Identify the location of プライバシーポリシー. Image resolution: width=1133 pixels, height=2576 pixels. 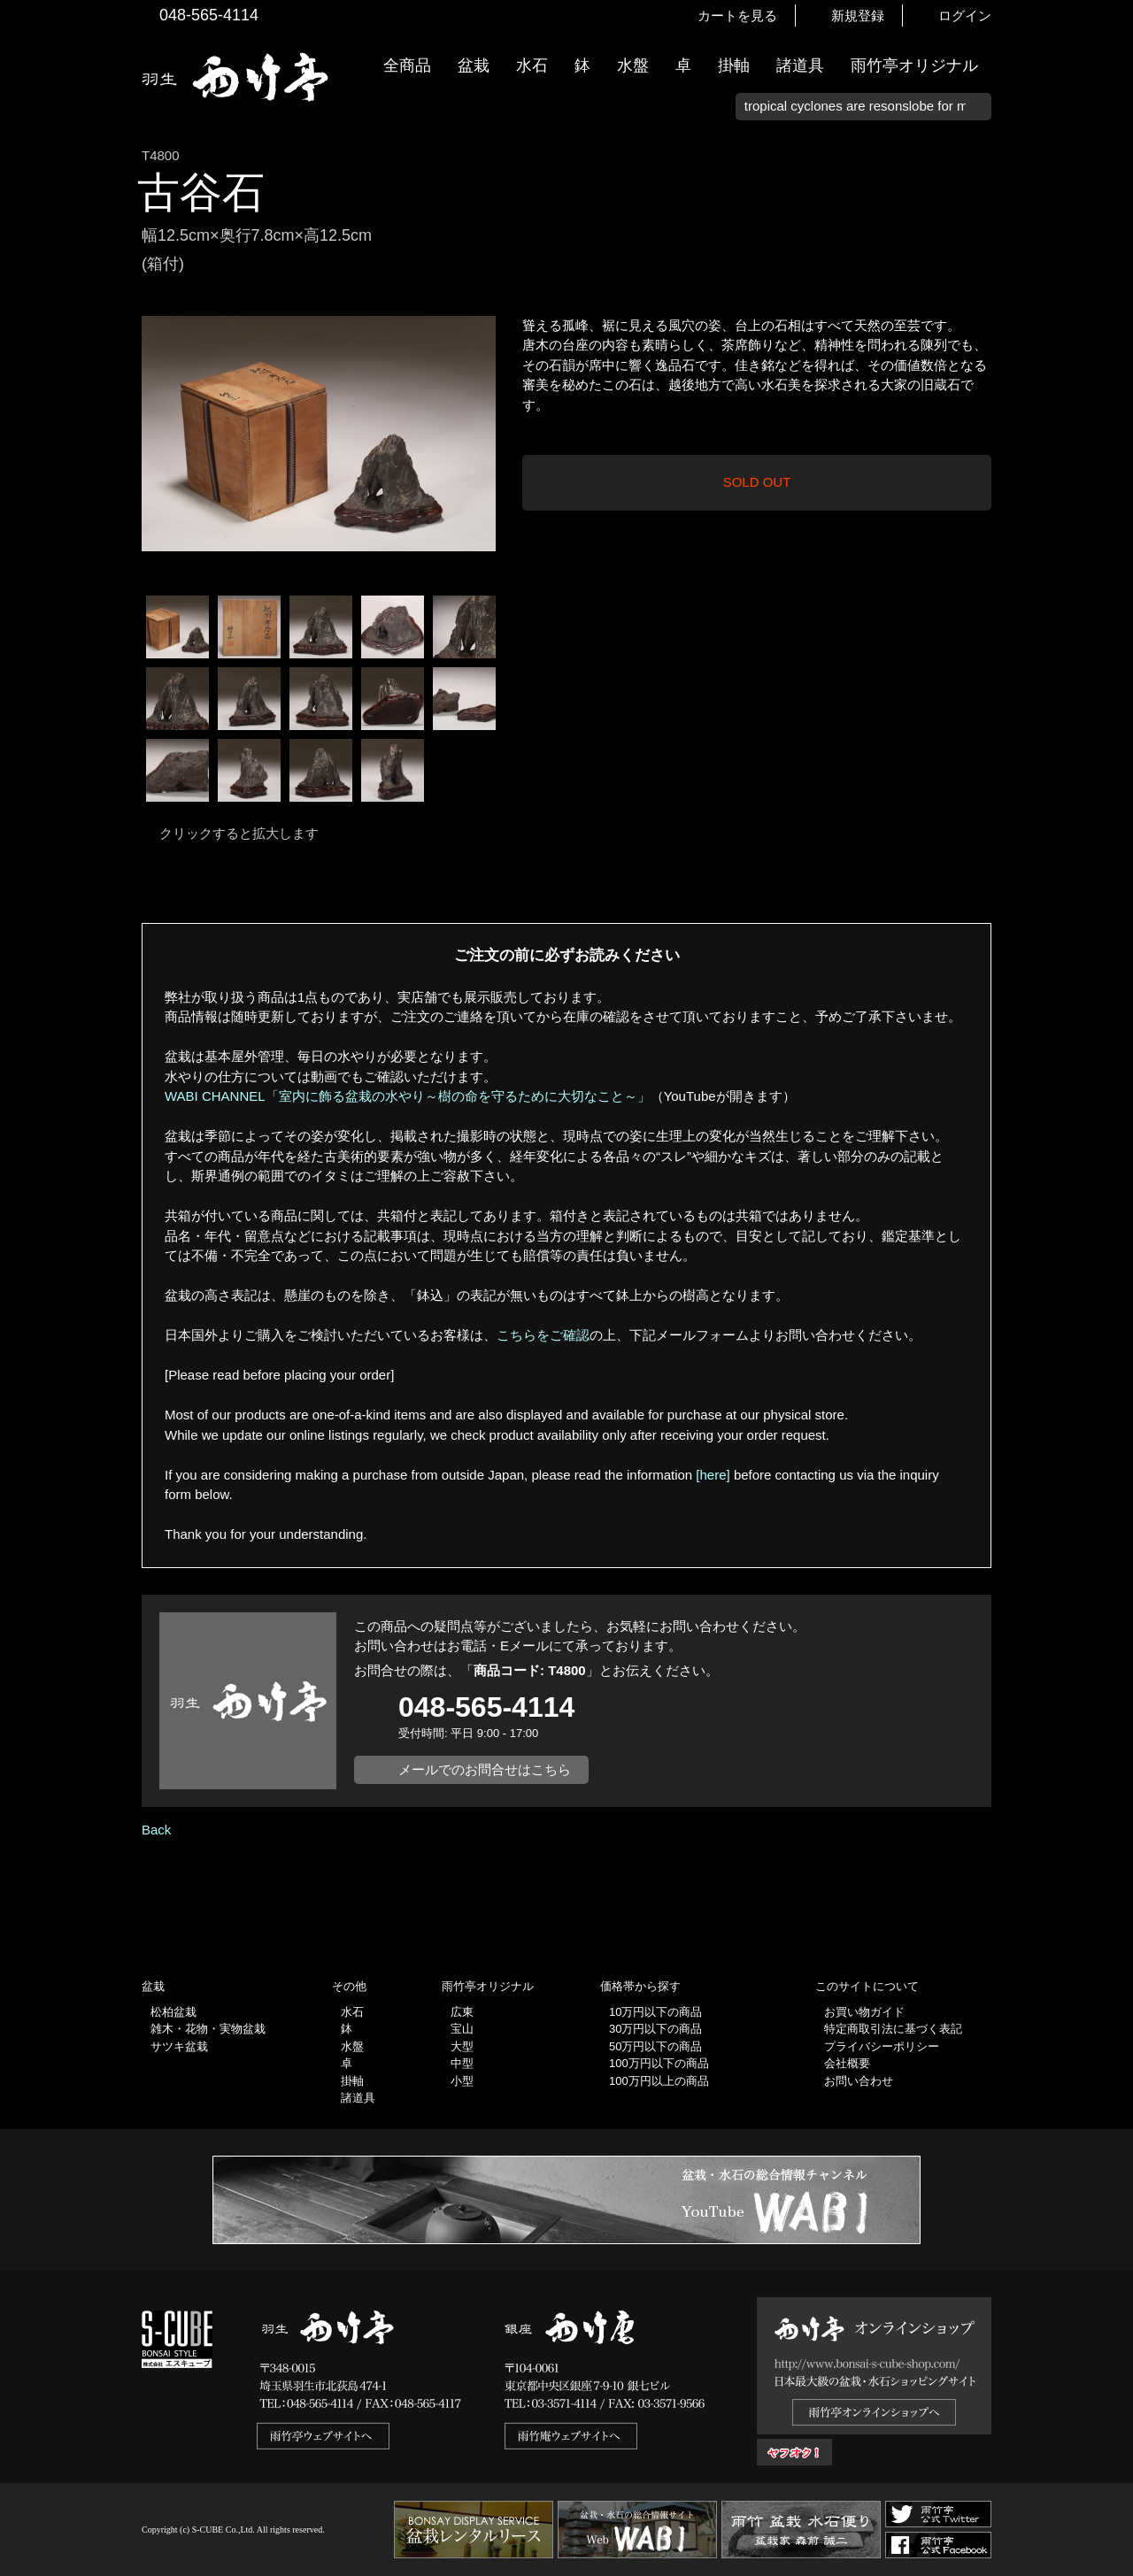
(881, 2046).